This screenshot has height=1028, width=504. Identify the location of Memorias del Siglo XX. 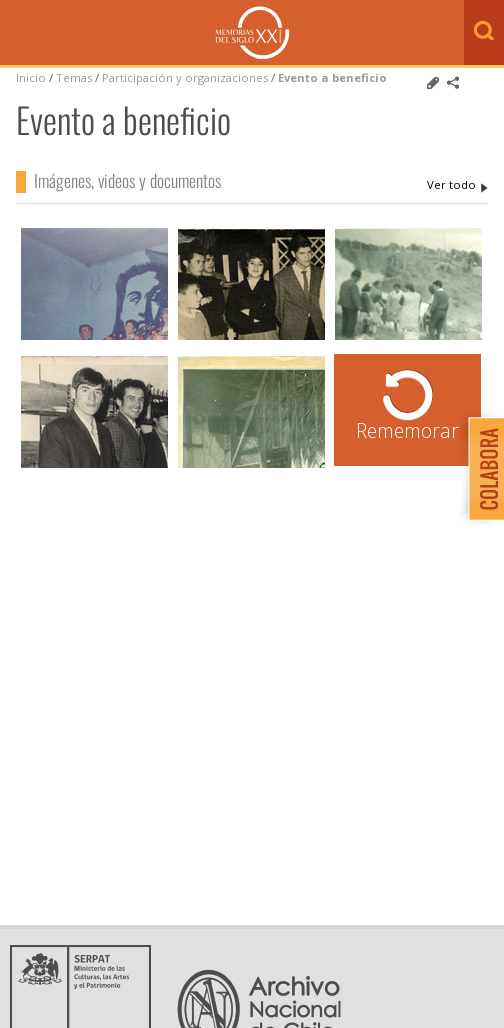
(252, 32).